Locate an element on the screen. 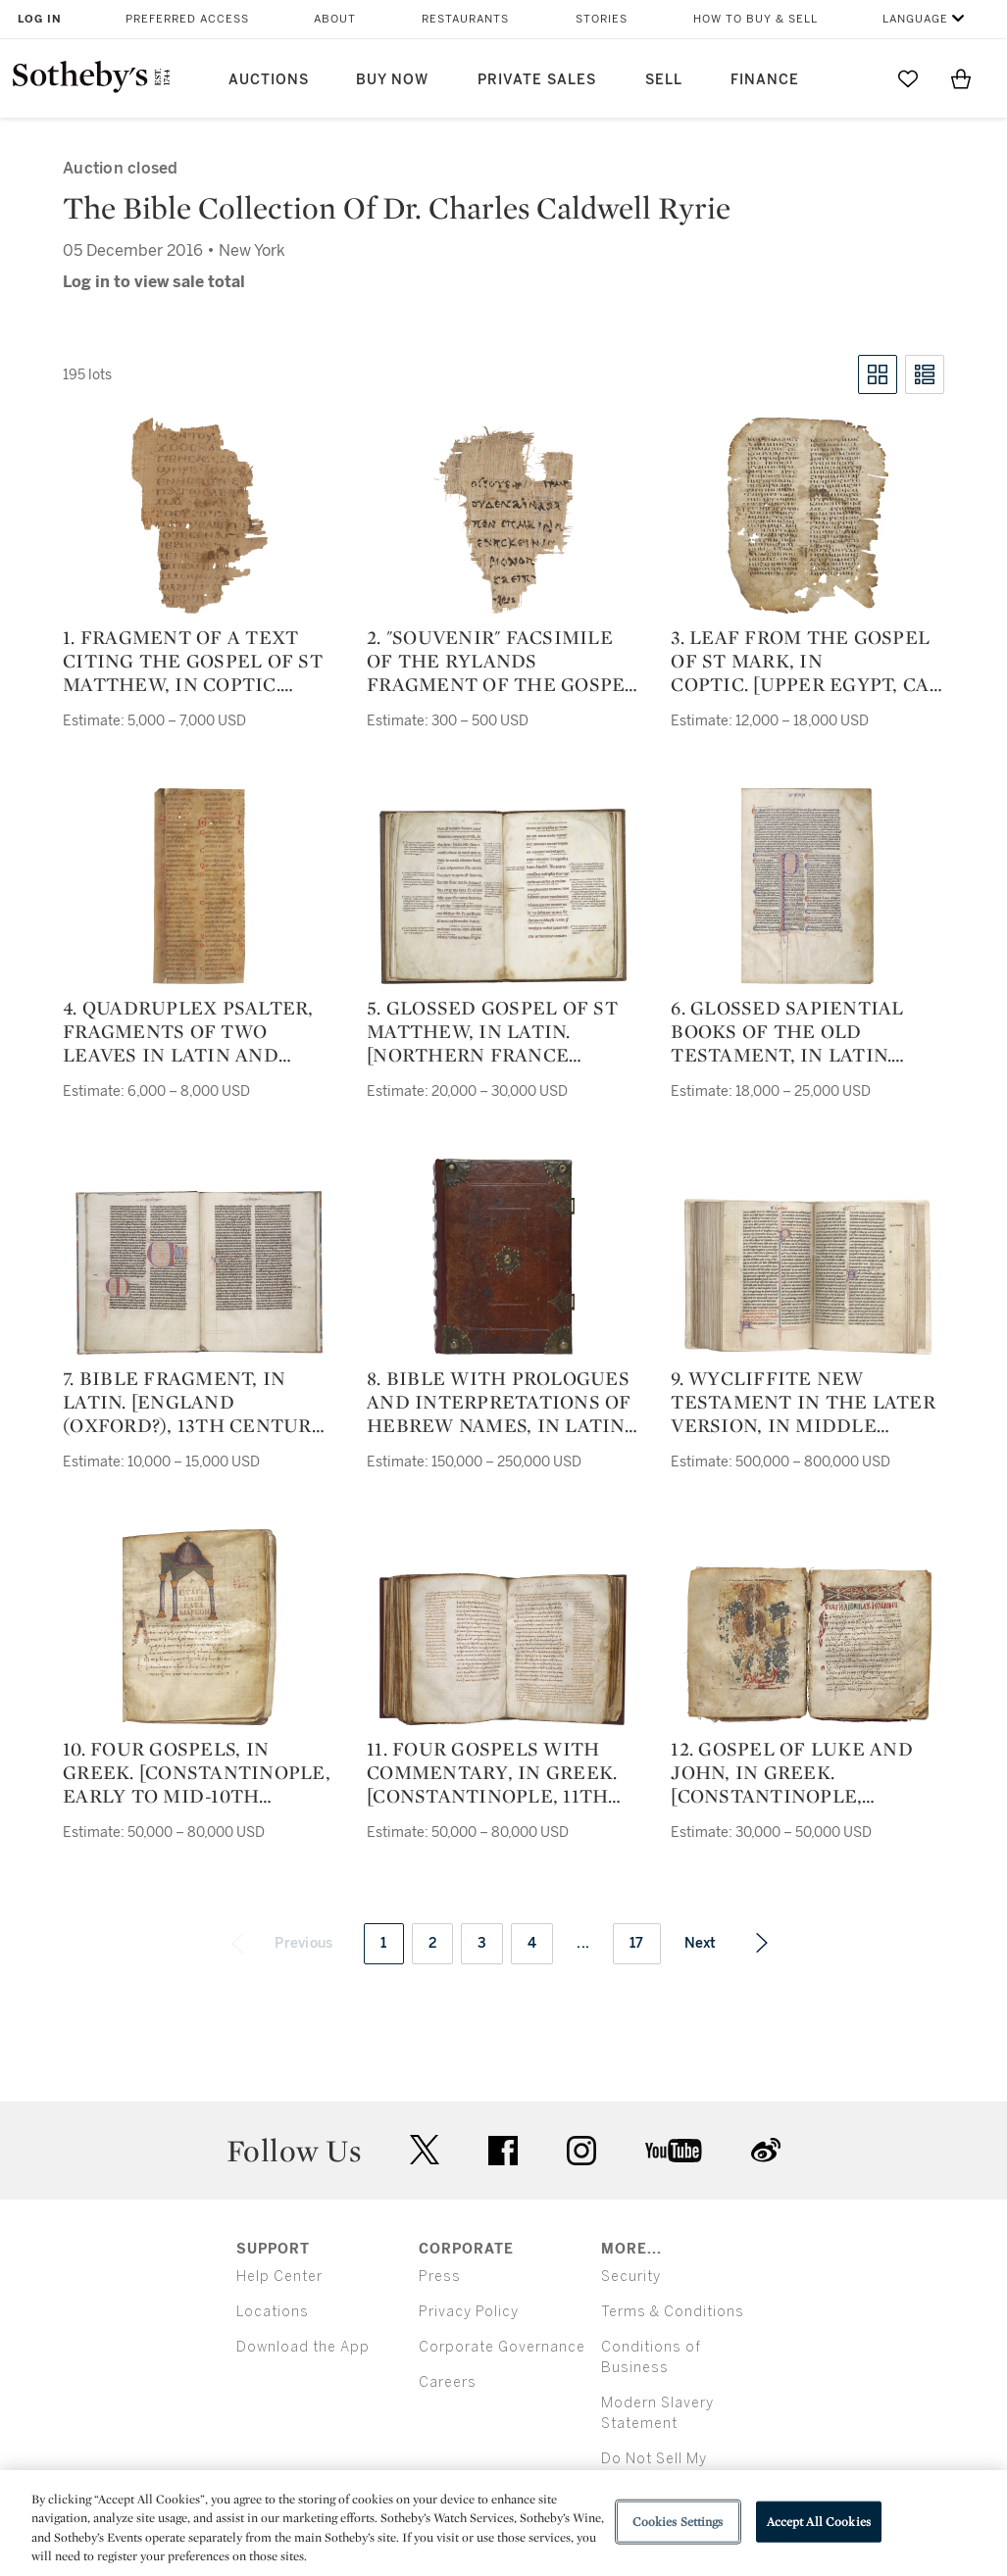 Image resolution: width=1007 pixels, height=2576 pixels. [View Shopping Bag] is located at coordinates (961, 78).